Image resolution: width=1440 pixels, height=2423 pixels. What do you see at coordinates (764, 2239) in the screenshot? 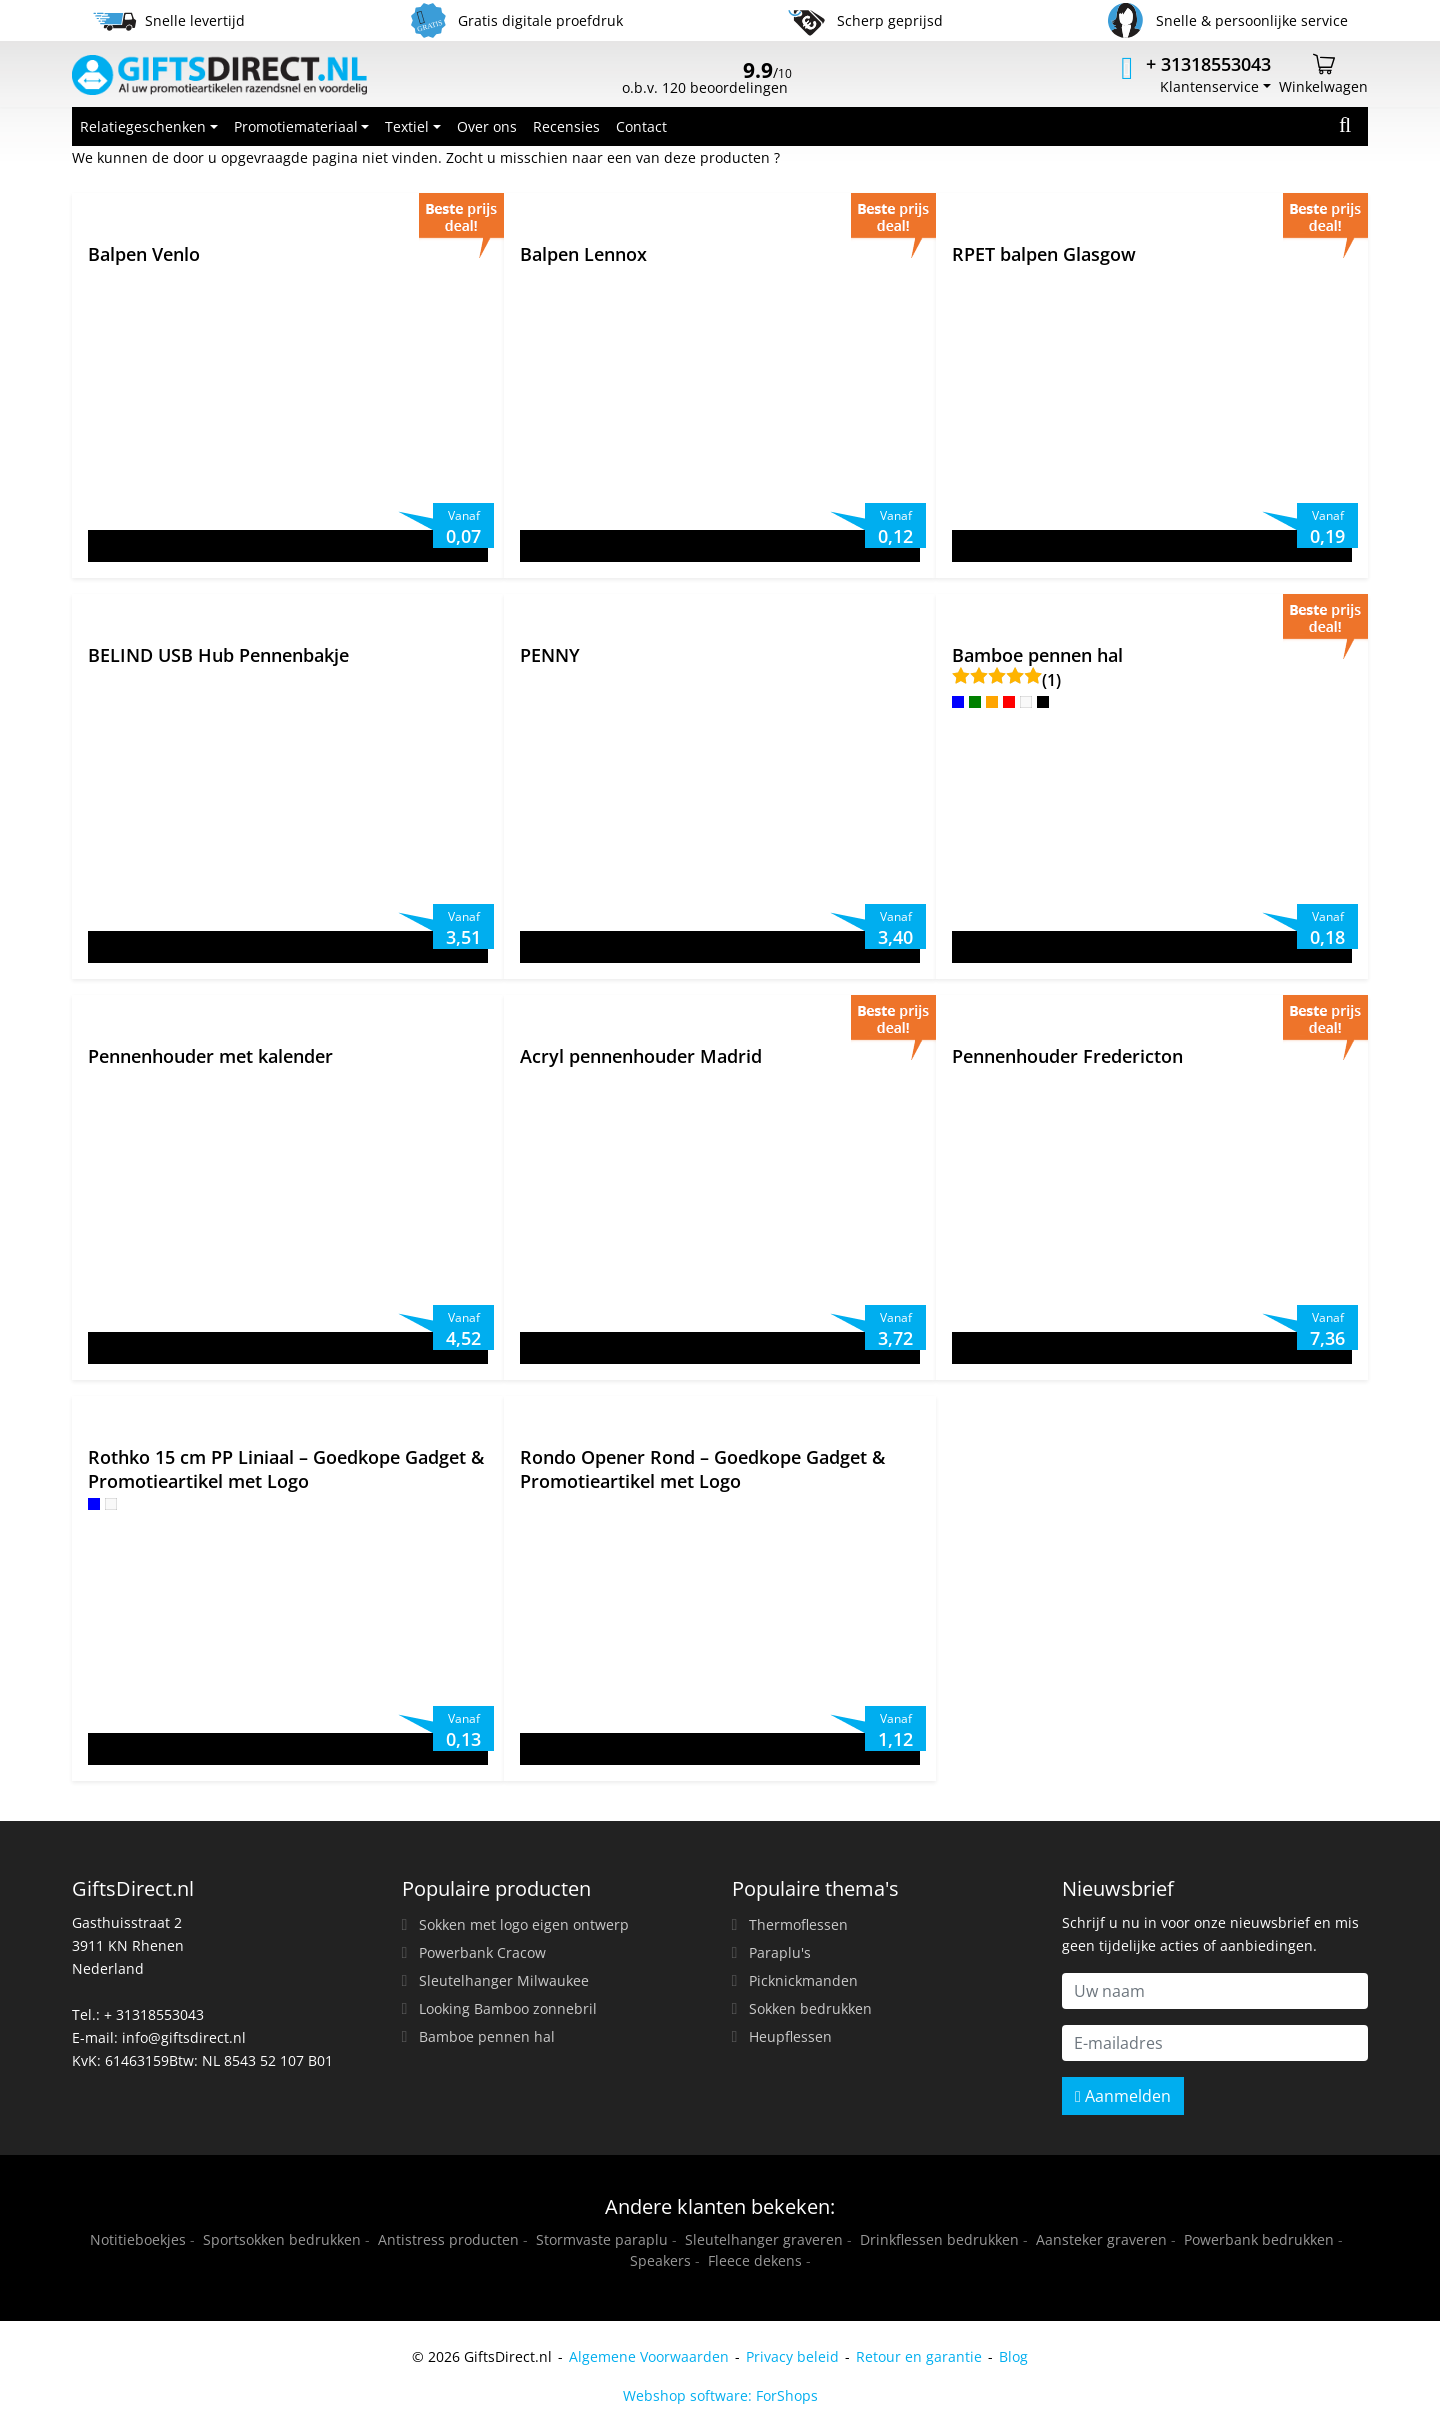
I see `Sleutelhanger graveren` at bounding box center [764, 2239].